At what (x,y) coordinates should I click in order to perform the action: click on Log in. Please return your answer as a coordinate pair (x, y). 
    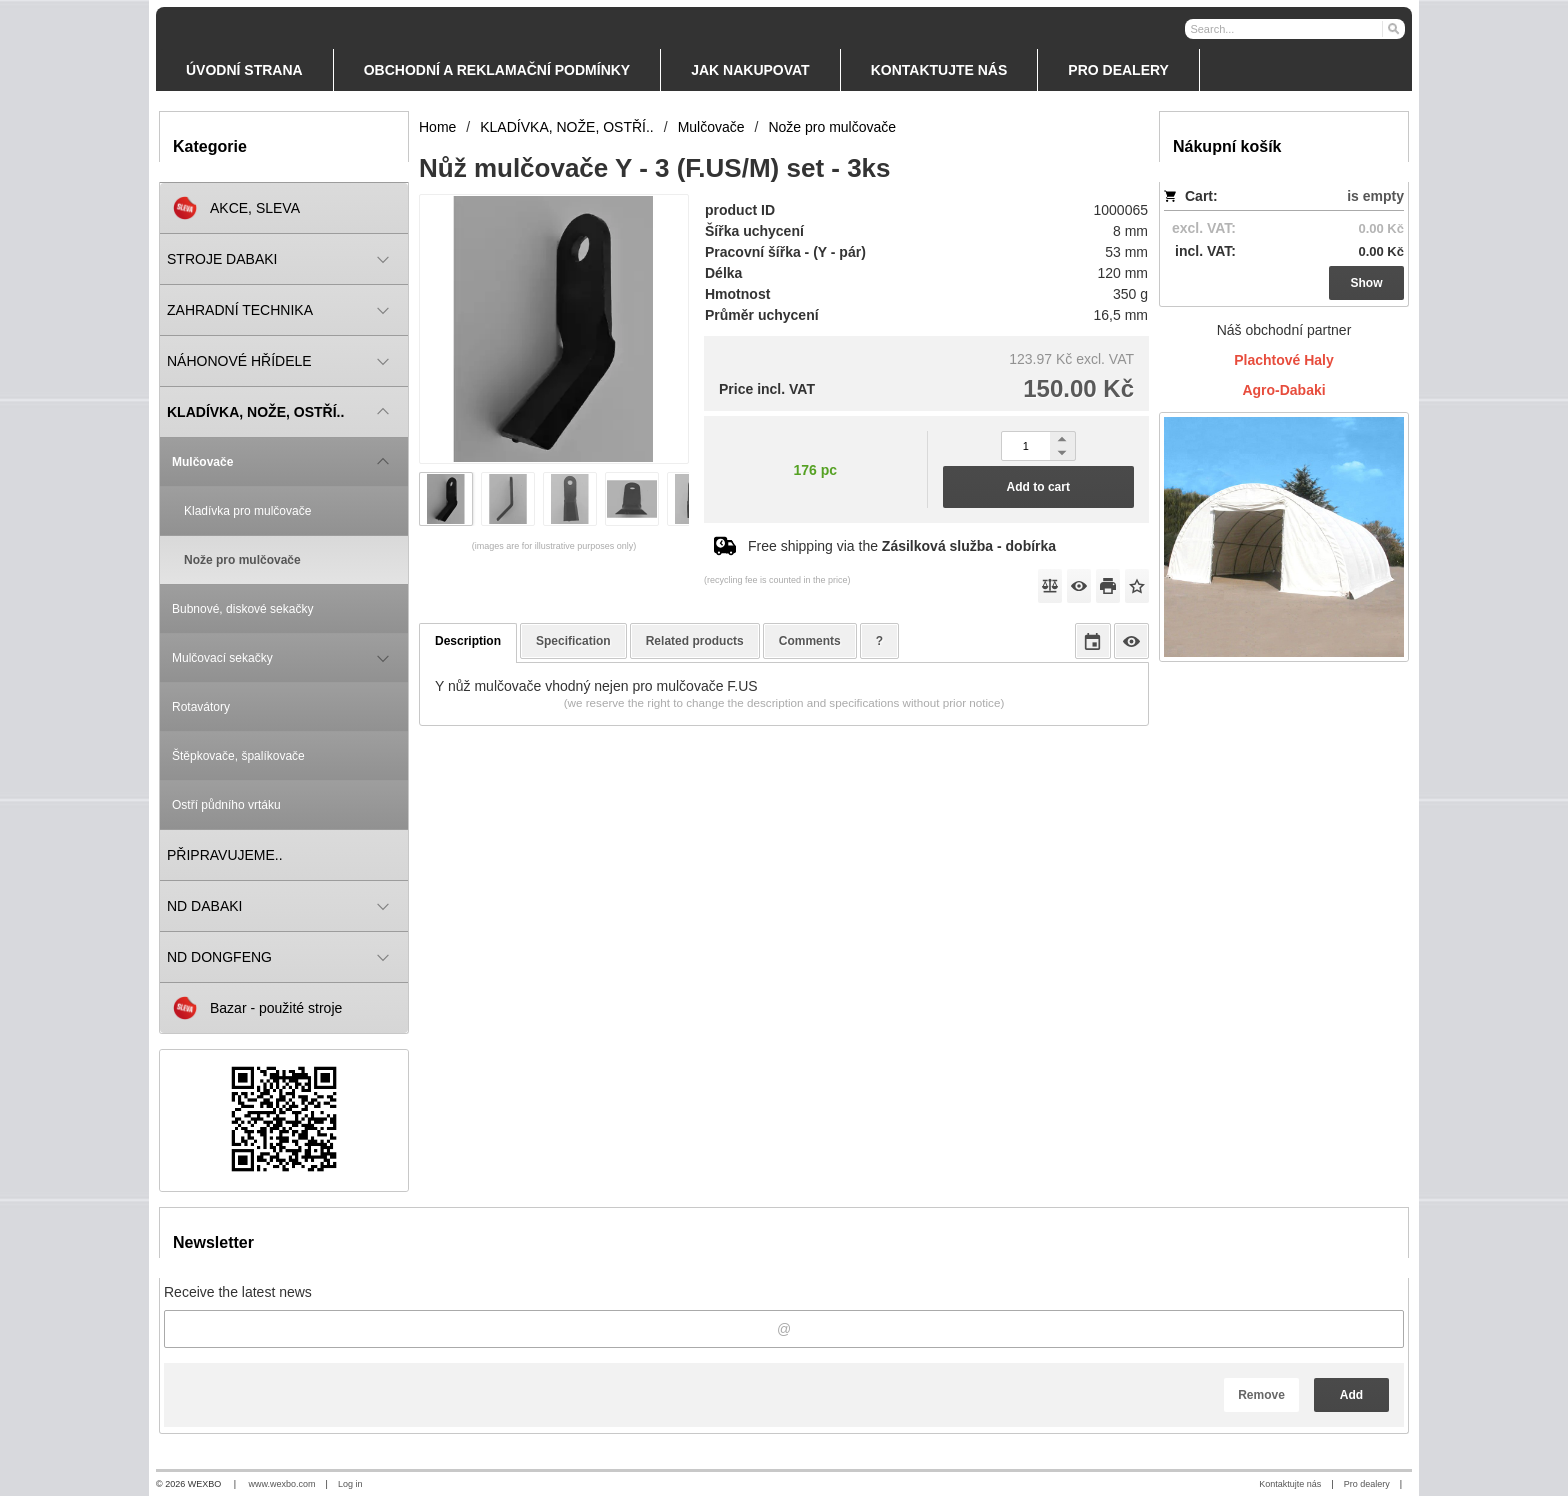
    Looking at the image, I should click on (350, 1484).